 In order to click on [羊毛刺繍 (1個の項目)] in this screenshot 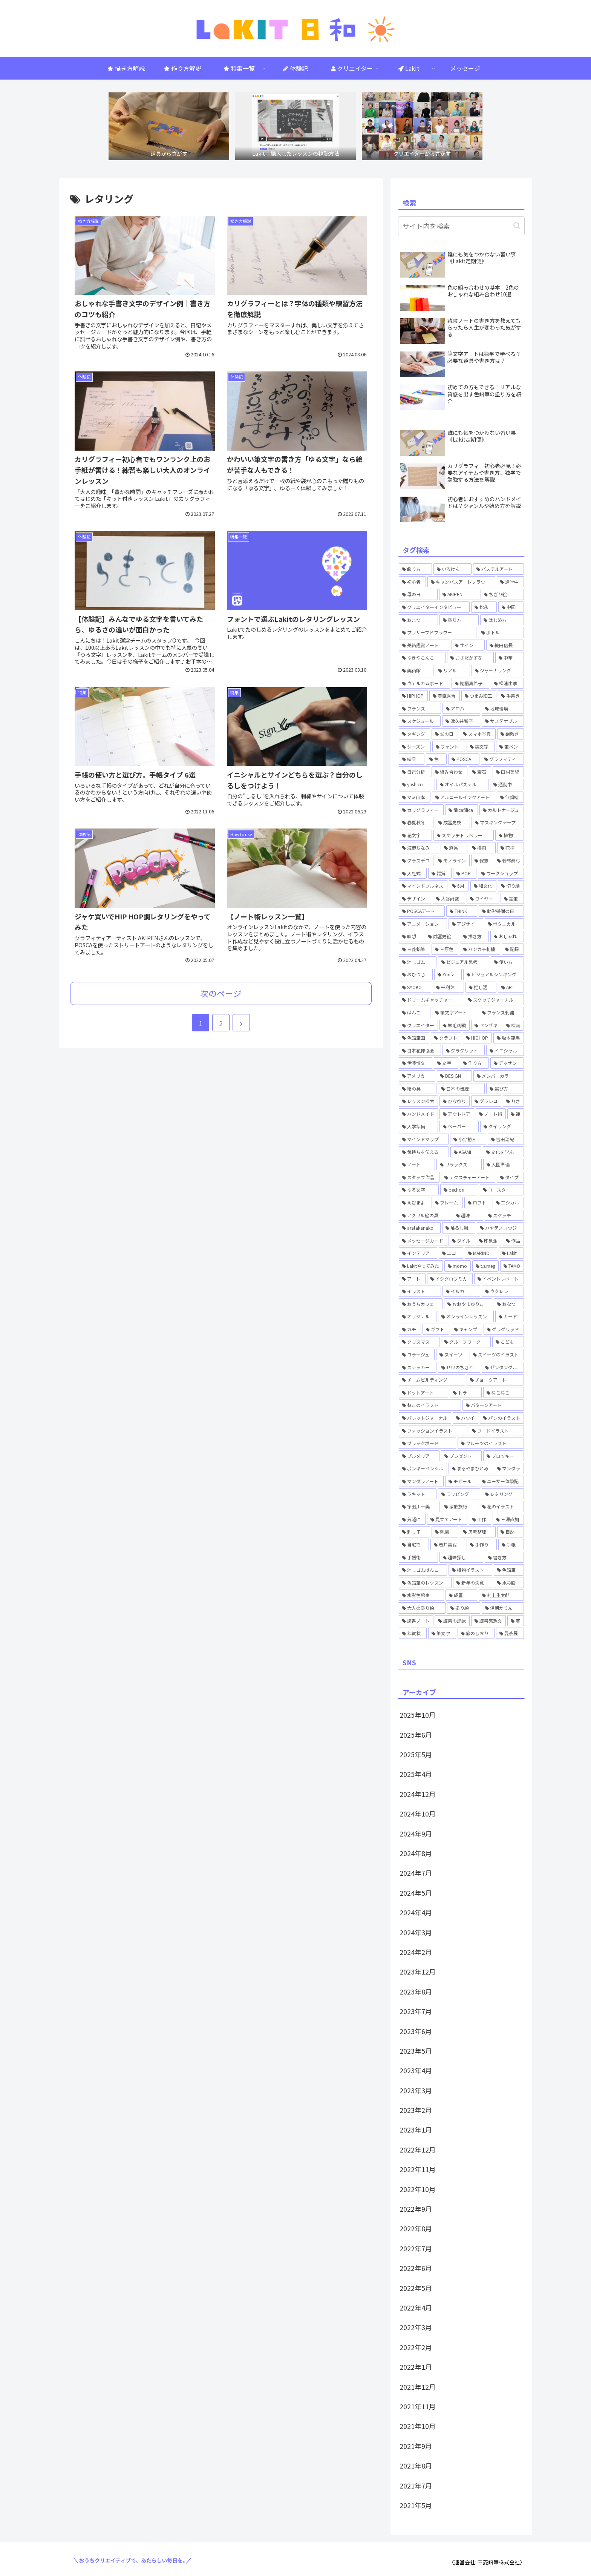, I will do `click(454, 1025)`.